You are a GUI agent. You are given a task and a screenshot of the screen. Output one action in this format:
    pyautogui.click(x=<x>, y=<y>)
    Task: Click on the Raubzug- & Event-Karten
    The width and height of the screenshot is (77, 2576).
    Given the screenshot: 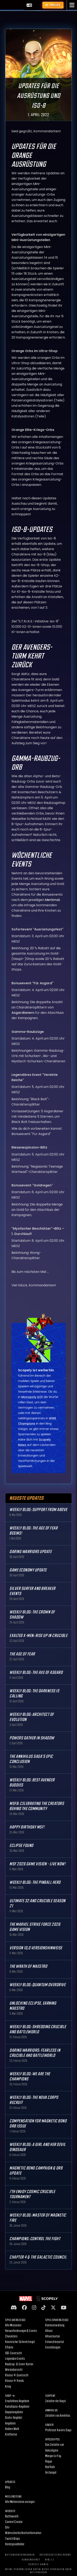 What is the action you would take?
    pyautogui.click(x=19, y=2364)
    